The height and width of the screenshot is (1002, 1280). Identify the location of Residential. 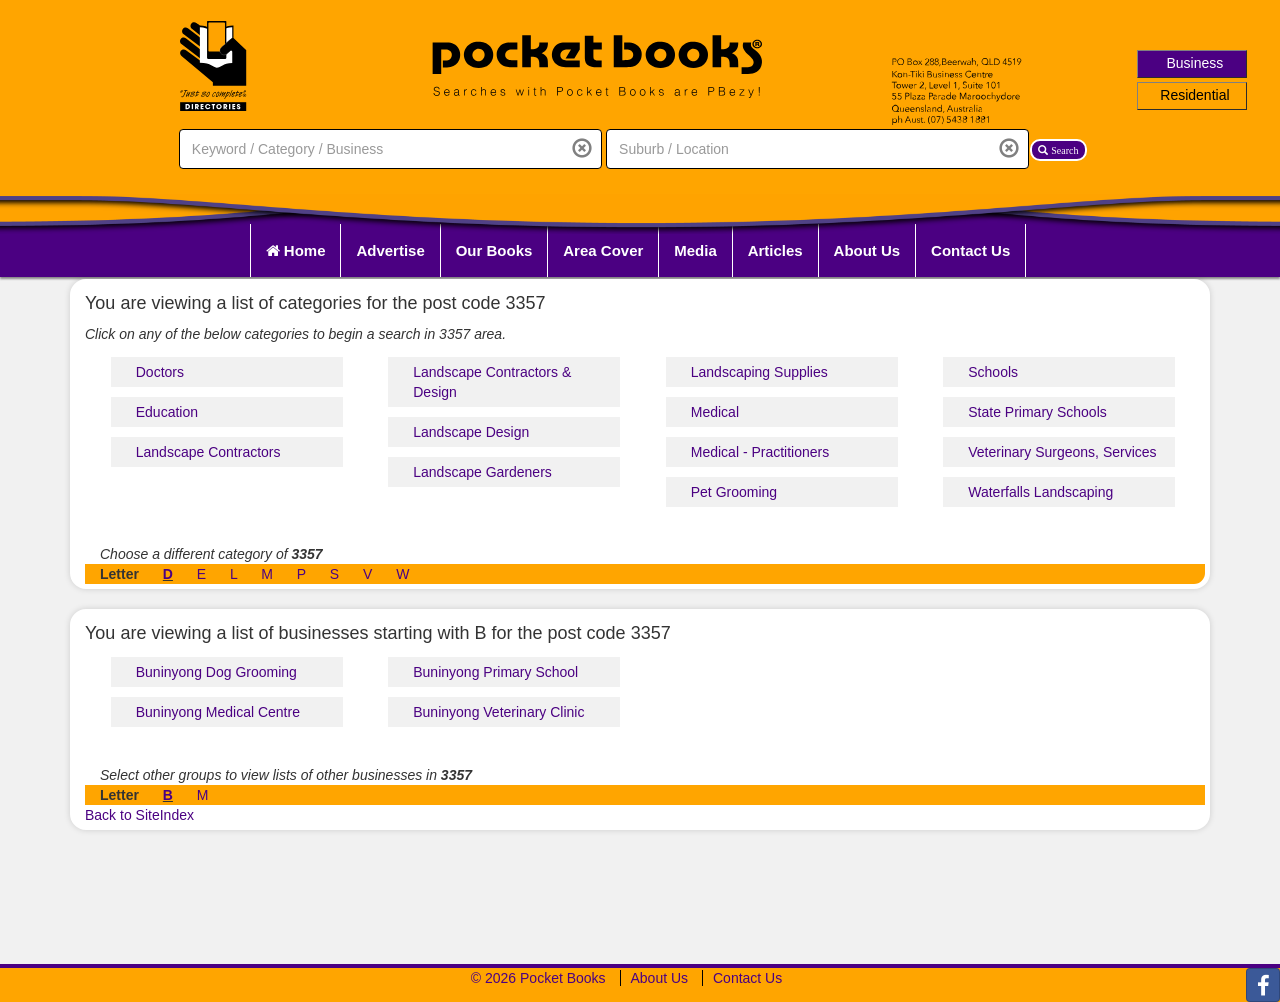
(1194, 95).